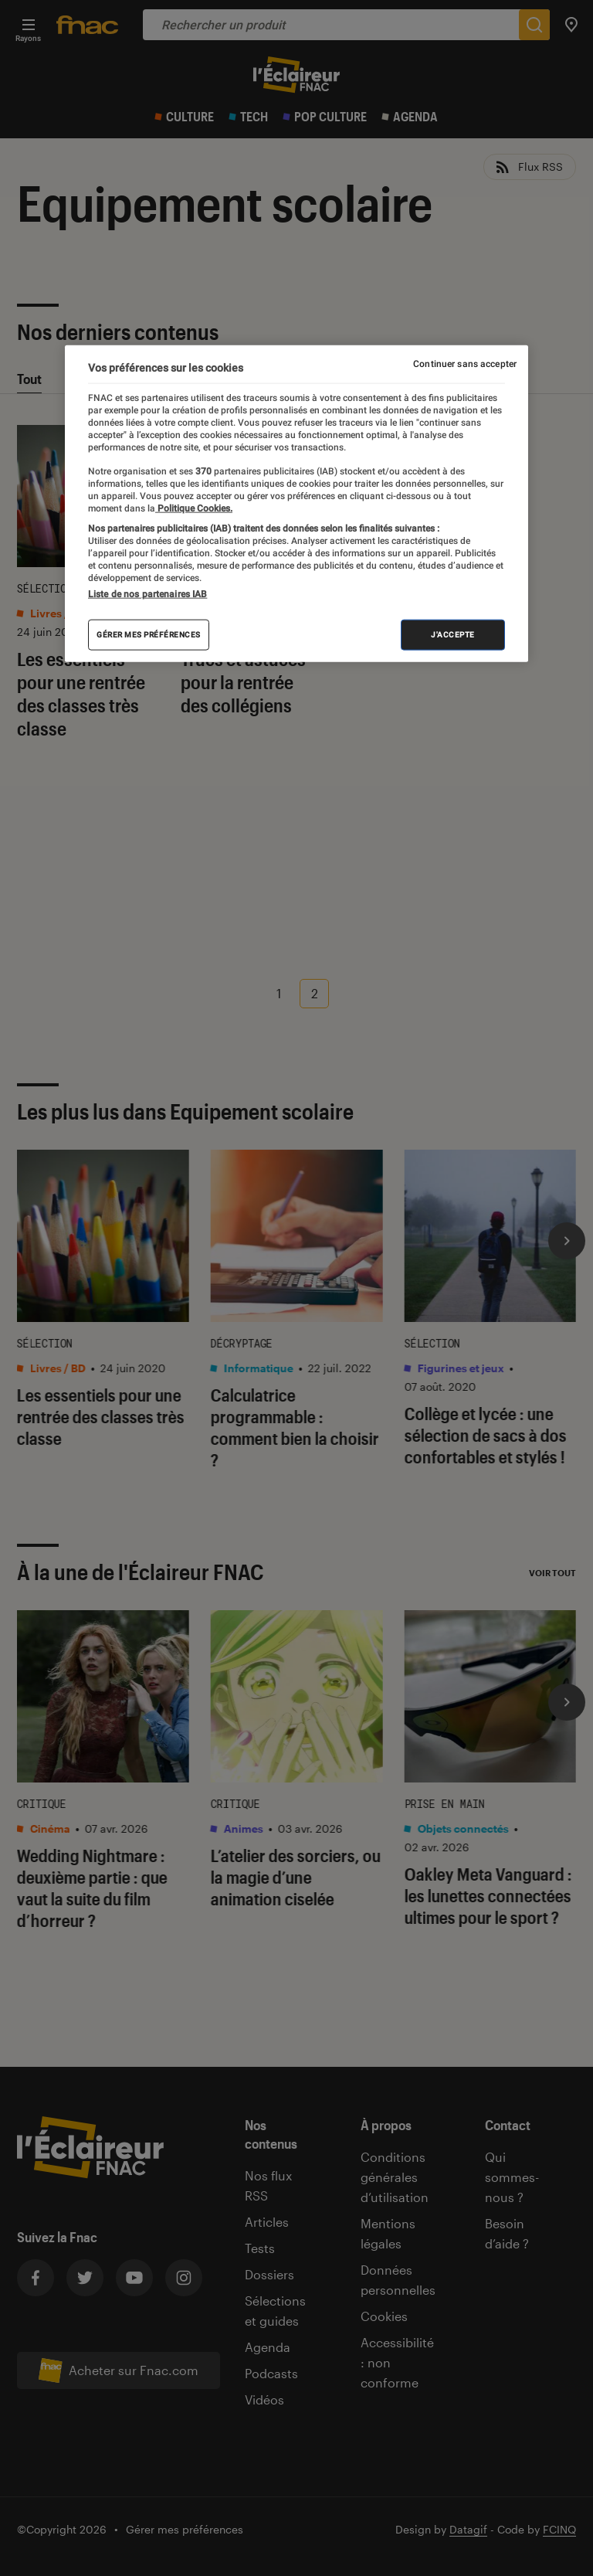 The height and width of the screenshot is (2576, 593). I want to click on Continuer sans accepter, so click(465, 364).